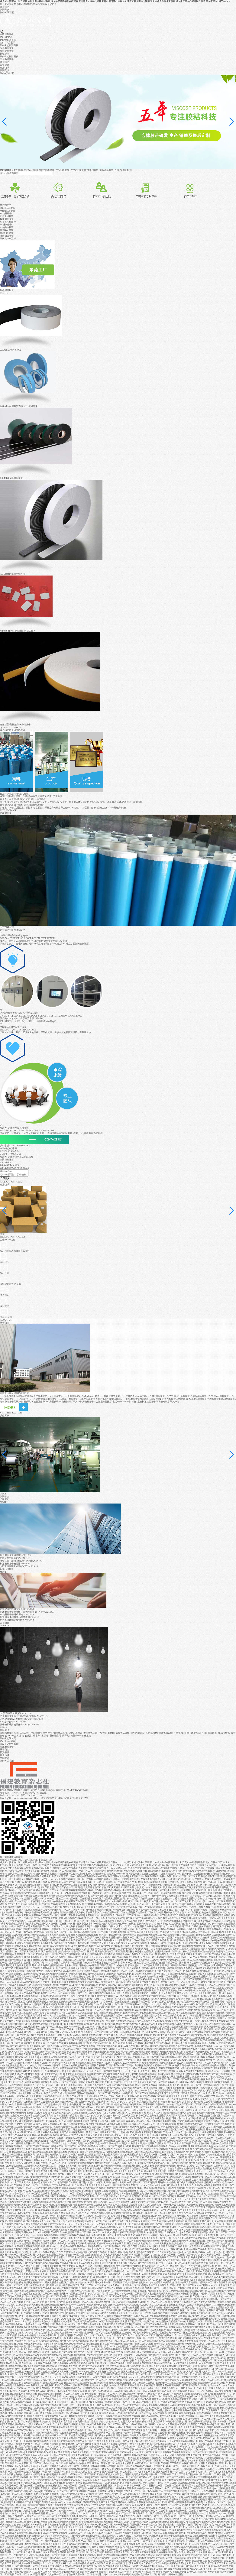 This screenshot has height=2576, width=236. What do you see at coordinates (157, 2196) in the screenshot?
I see `亚洲高清一区二区三区视频在线` at bounding box center [157, 2196].